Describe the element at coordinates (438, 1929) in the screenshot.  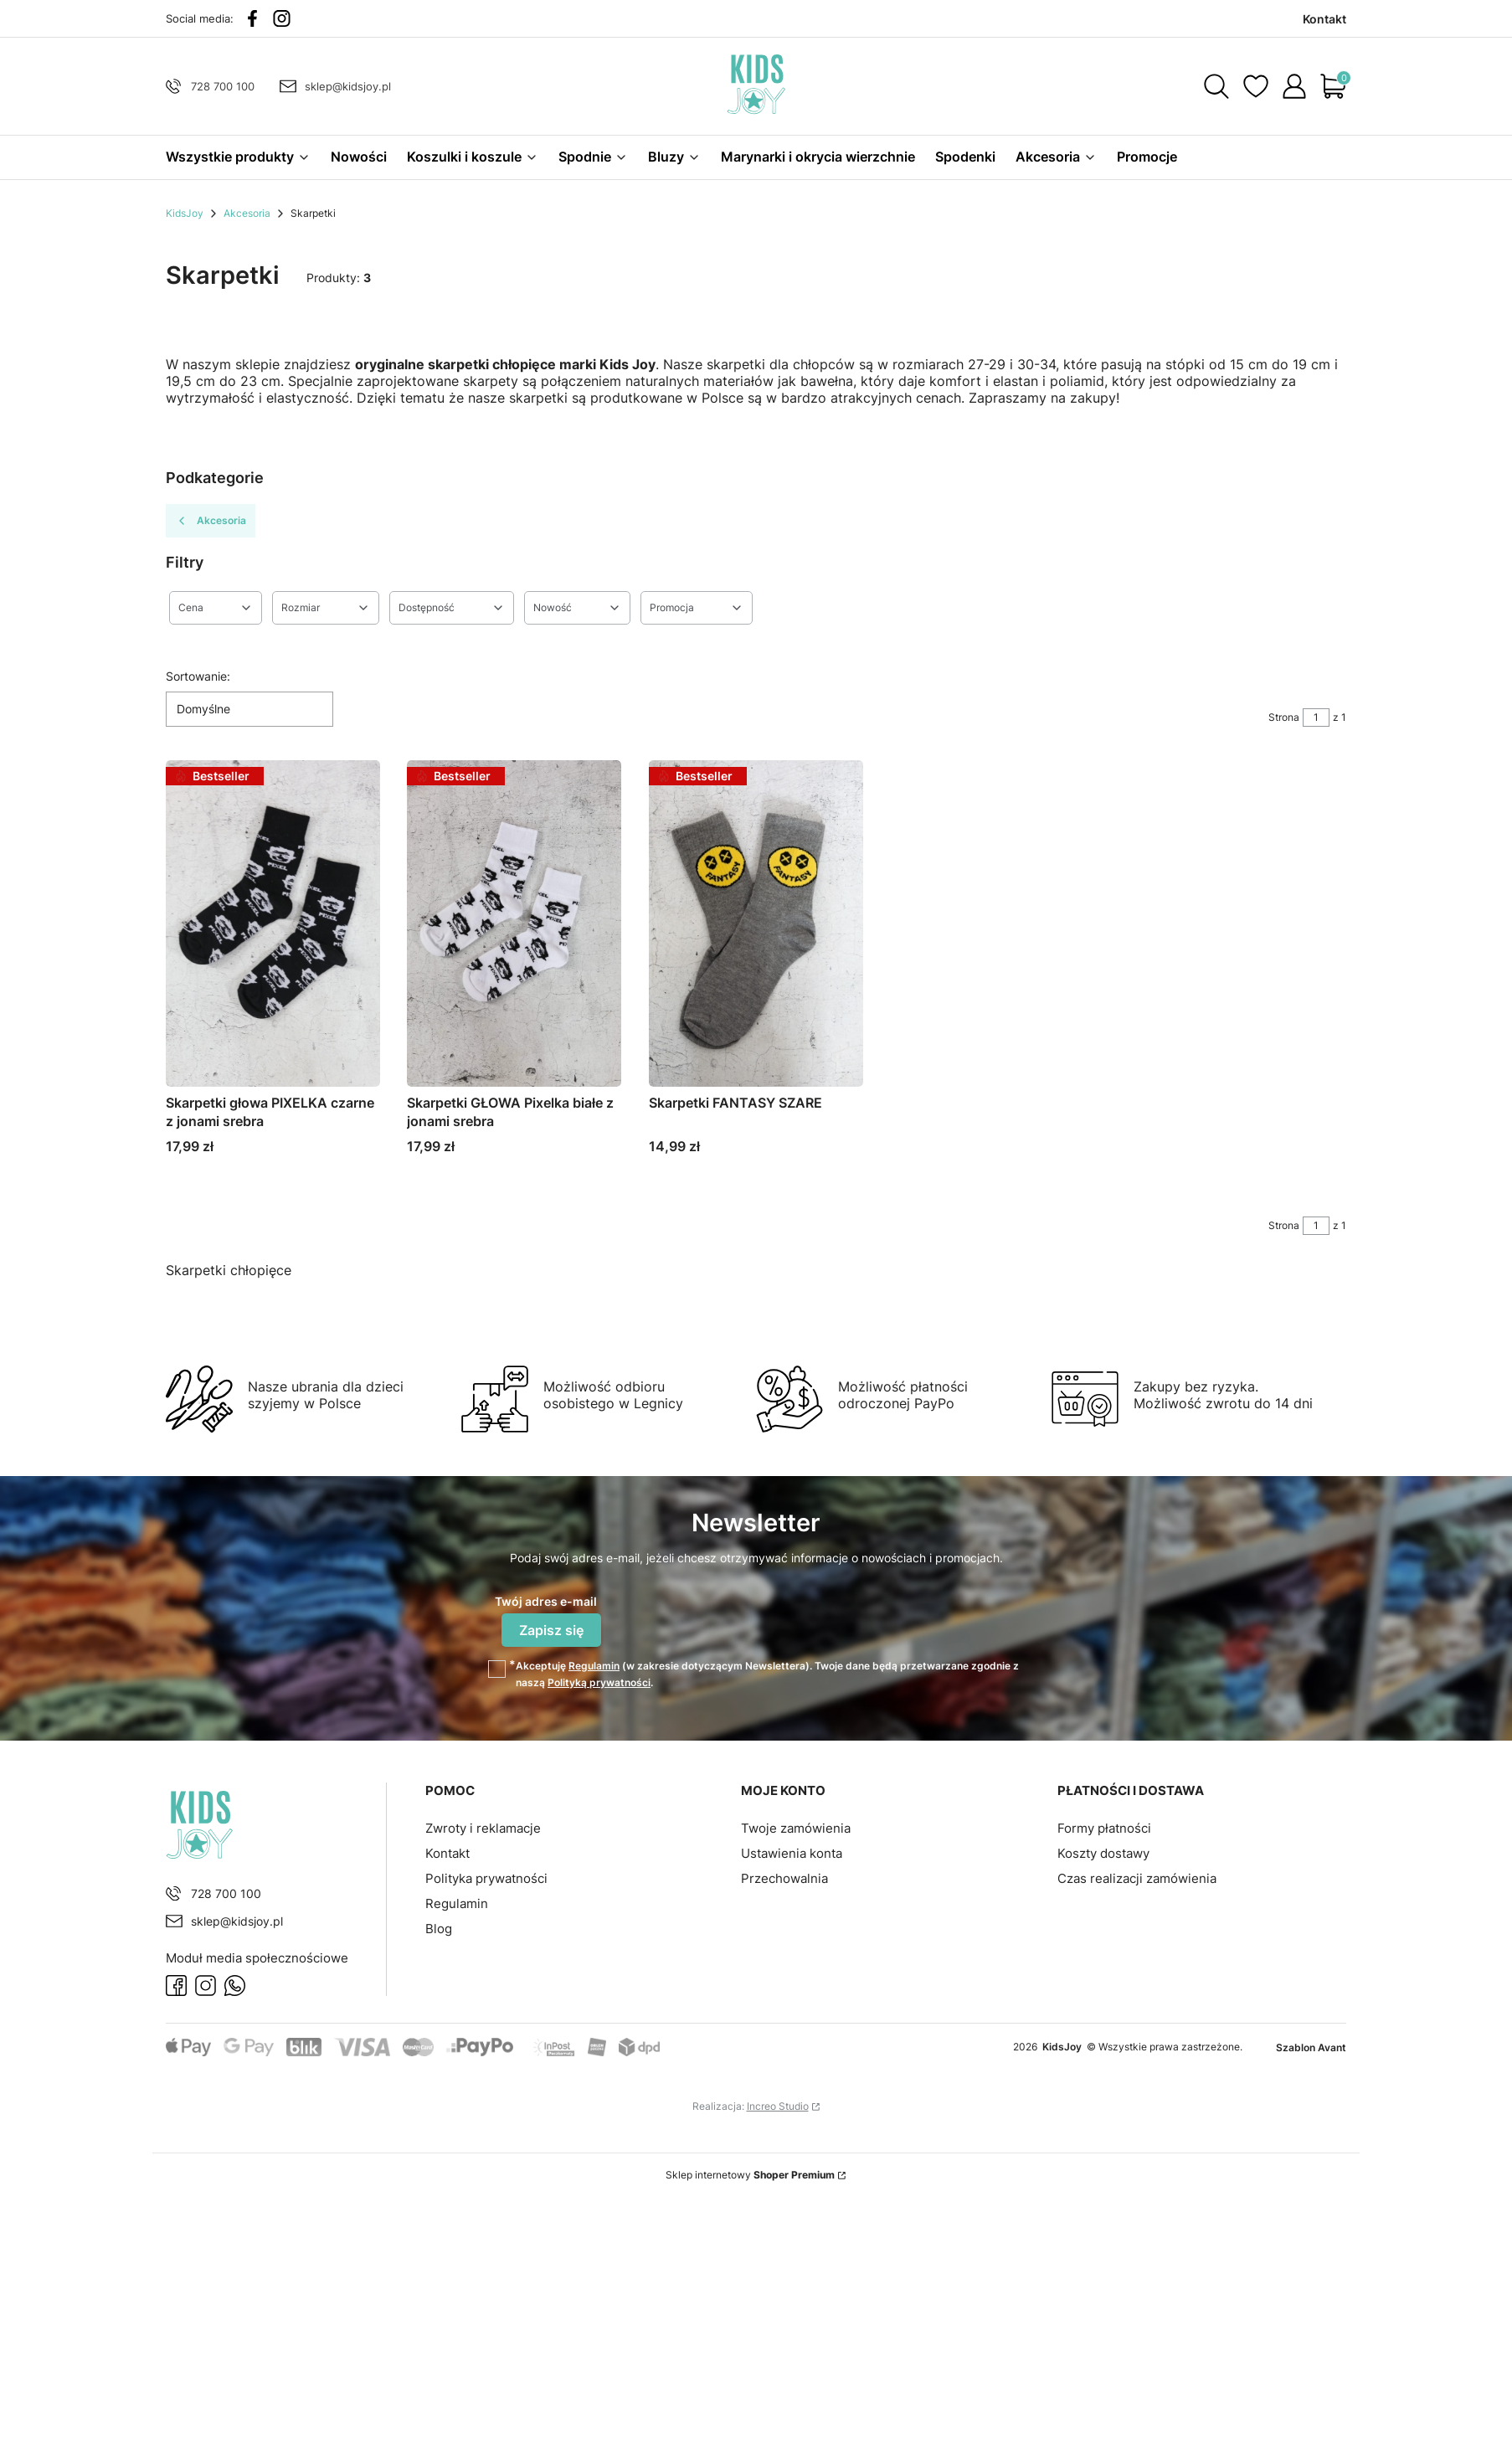
I see `Blog` at that location.